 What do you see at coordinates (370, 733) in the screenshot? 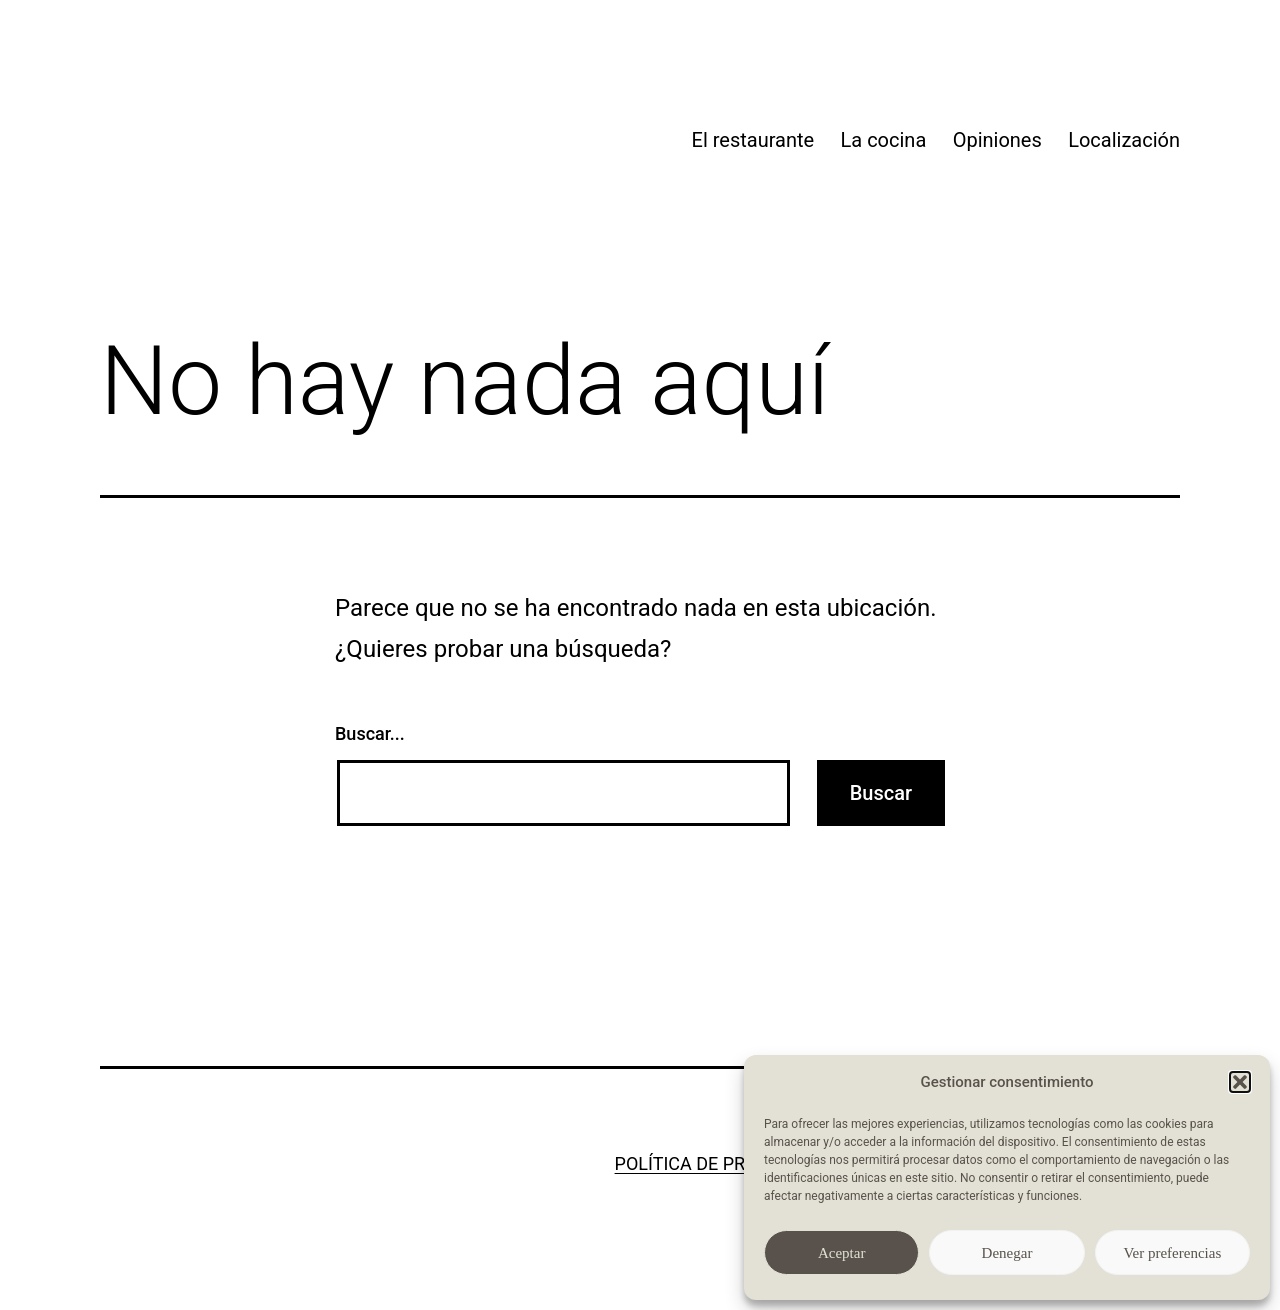
I see `Buscar...` at bounding box center [370, 733].